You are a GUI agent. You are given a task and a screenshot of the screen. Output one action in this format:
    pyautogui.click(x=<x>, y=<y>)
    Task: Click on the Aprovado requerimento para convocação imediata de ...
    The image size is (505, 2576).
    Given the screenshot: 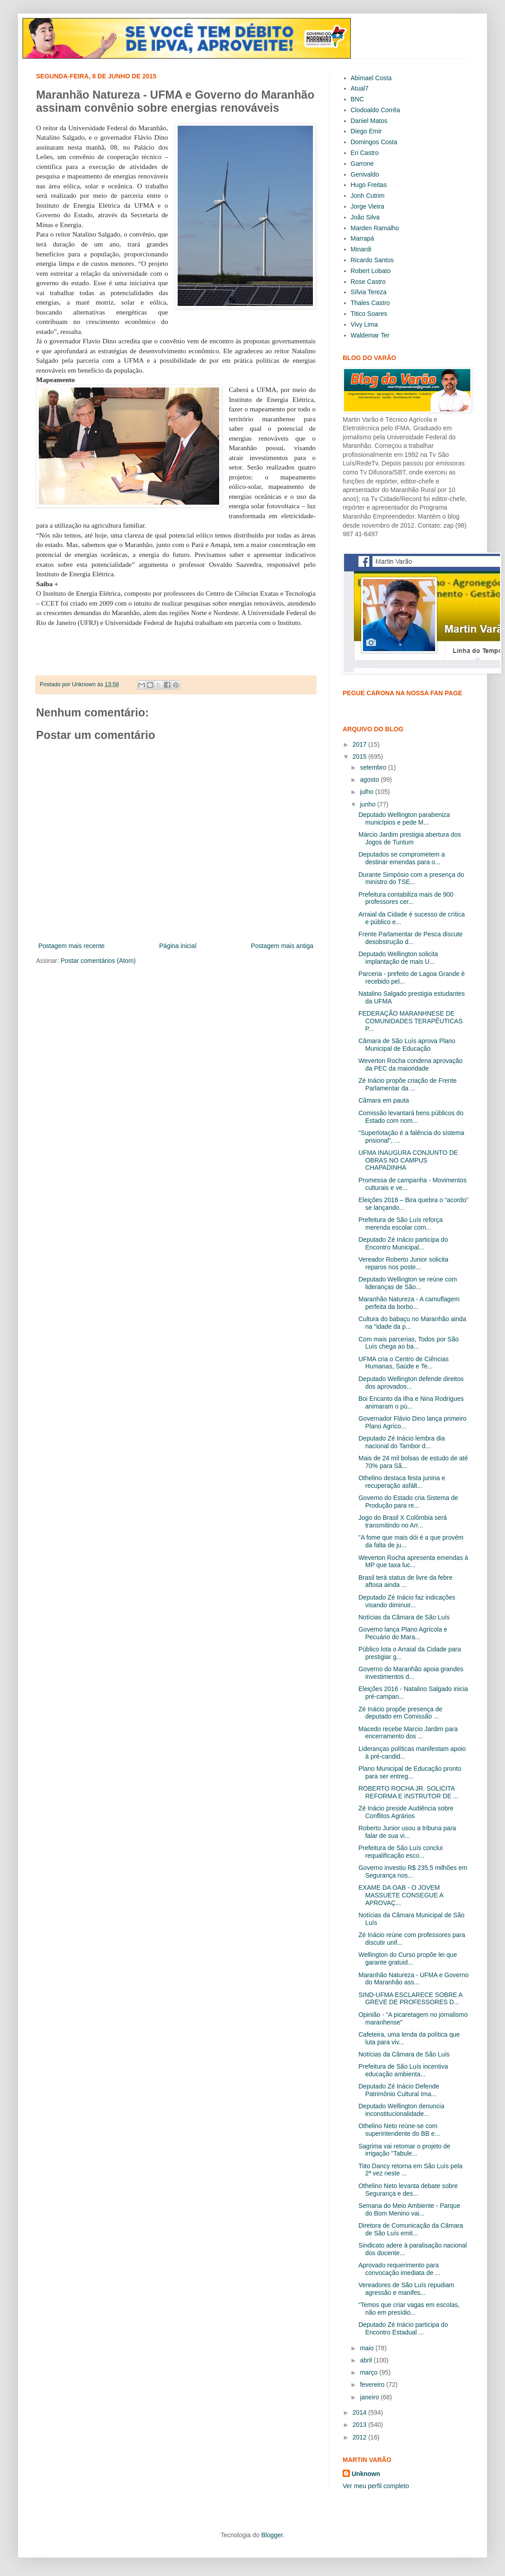 What is the action you would take?
    pyautogui.click(x=399, y=2268)
    